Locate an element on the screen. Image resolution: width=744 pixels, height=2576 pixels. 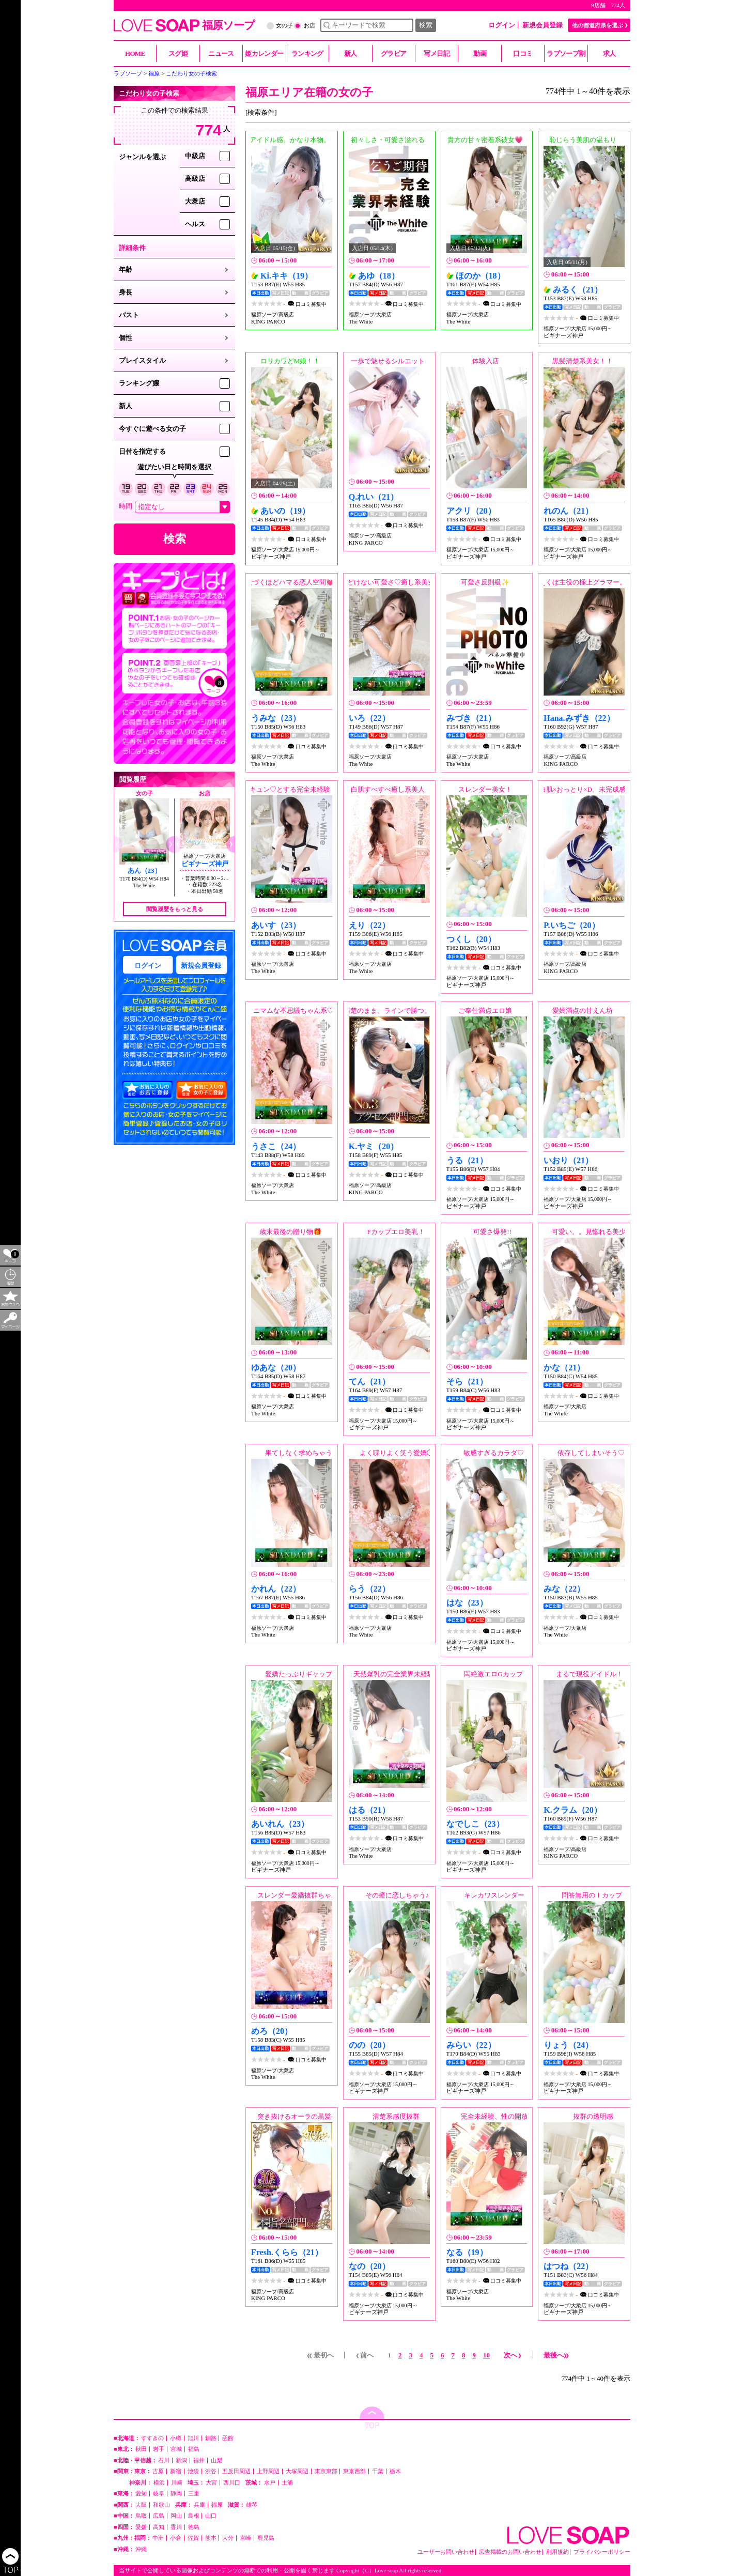
福島 is located at coordinates (193, 2449).